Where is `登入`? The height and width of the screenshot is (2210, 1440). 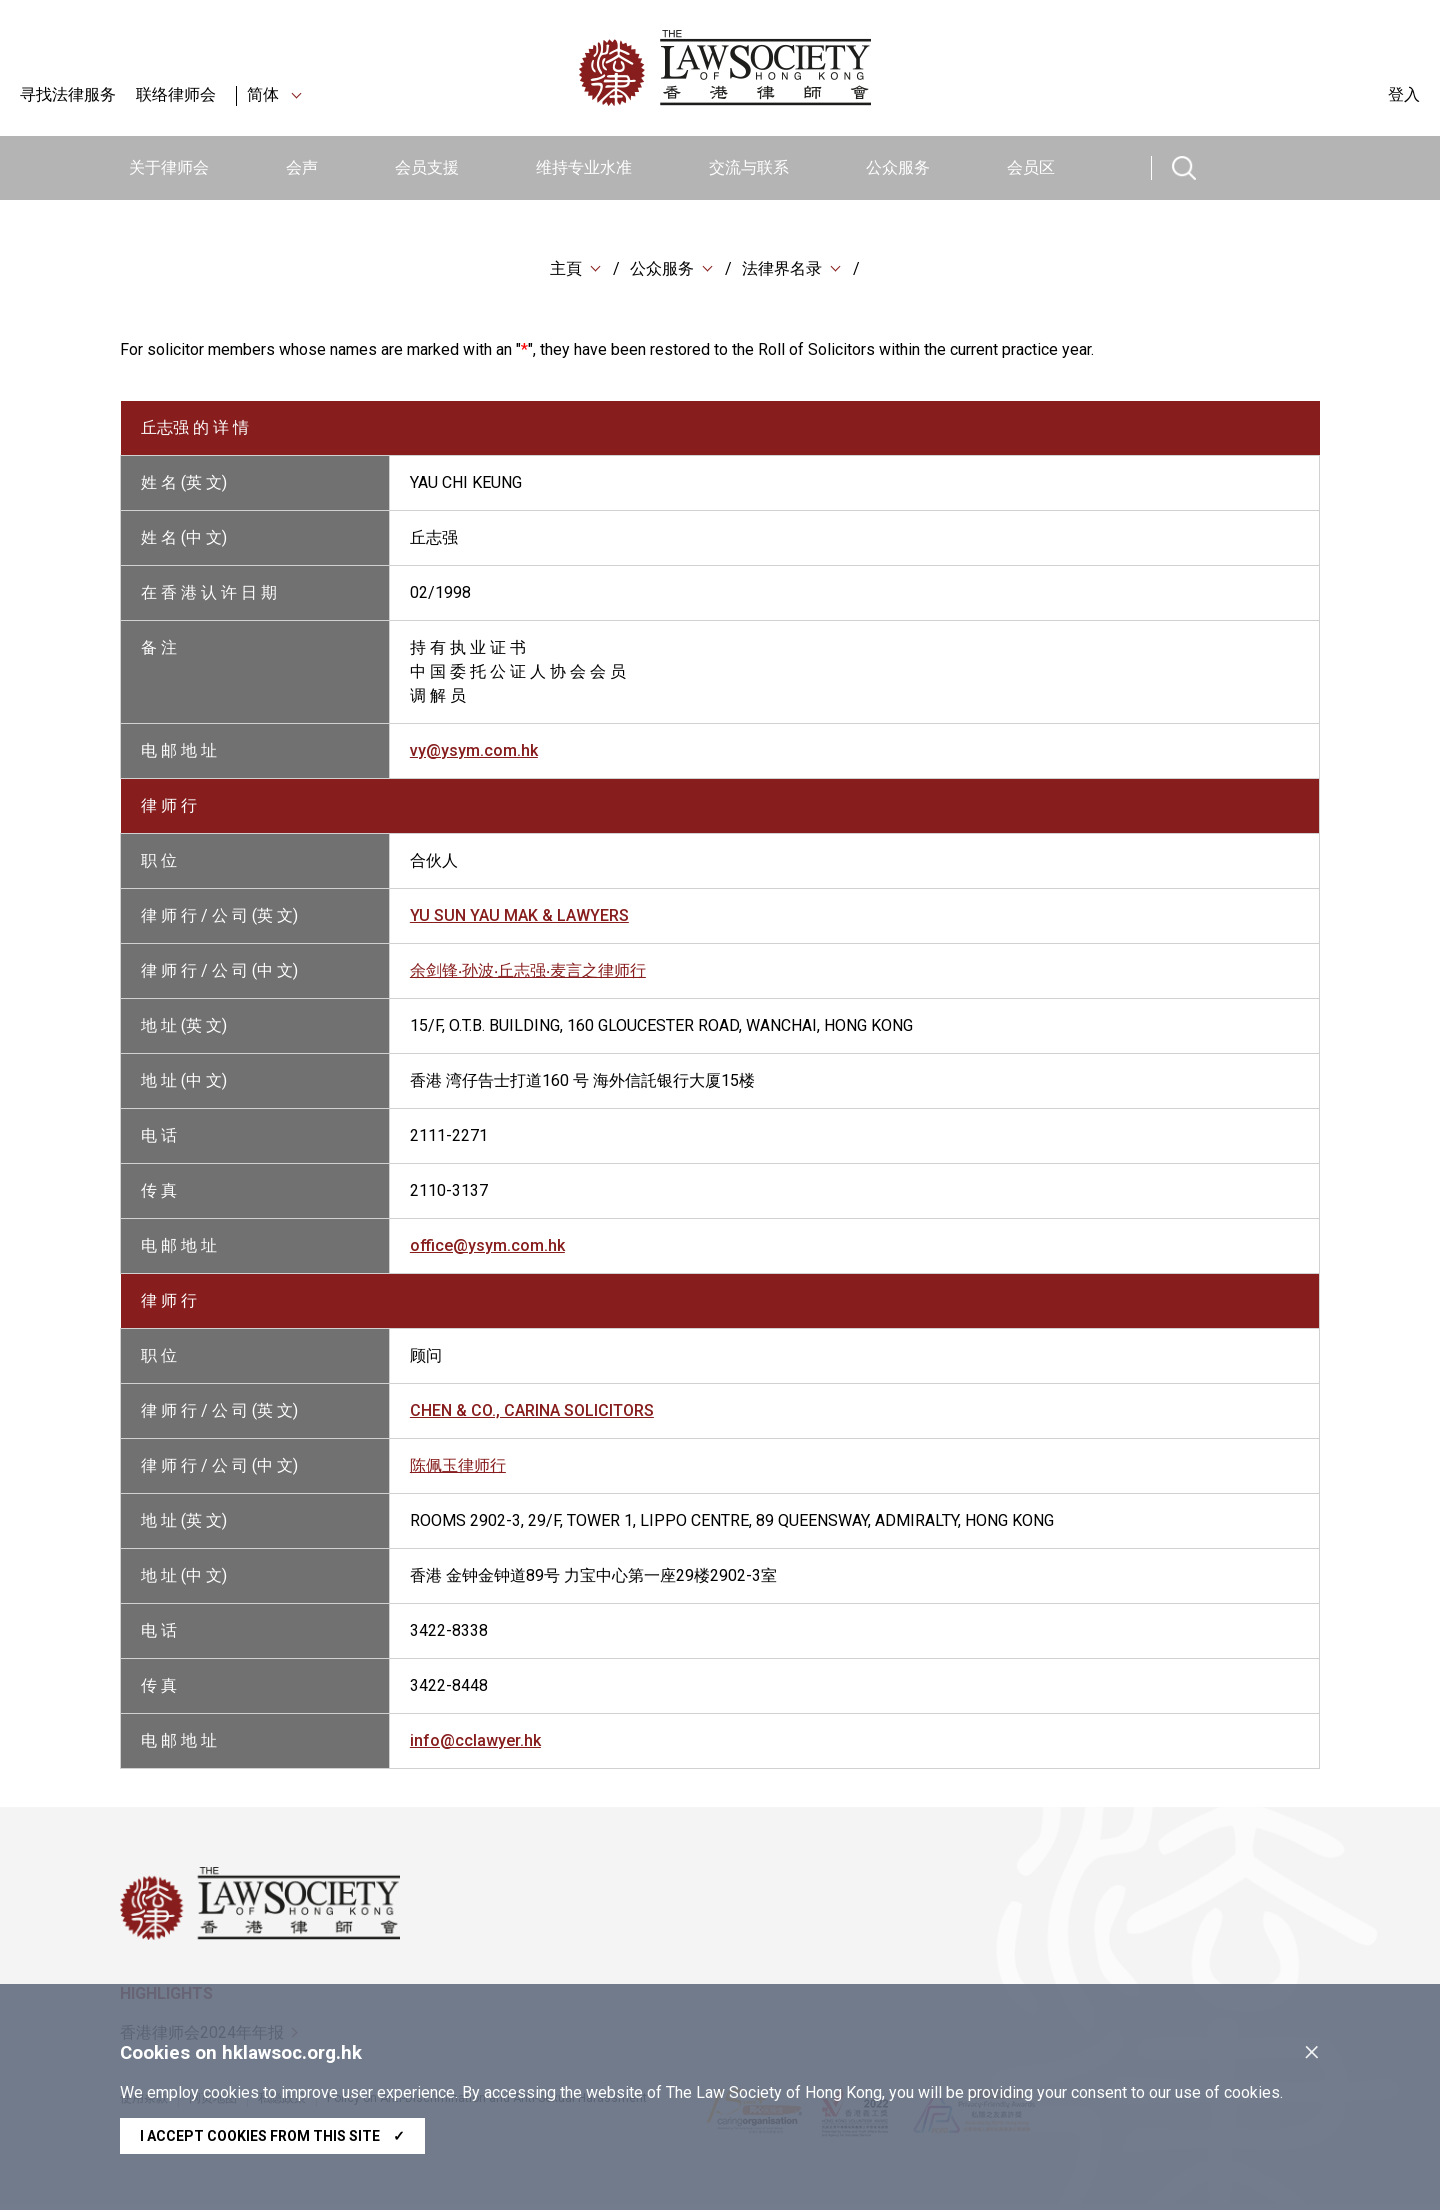 登入 is located at coordinates (1404, 94).